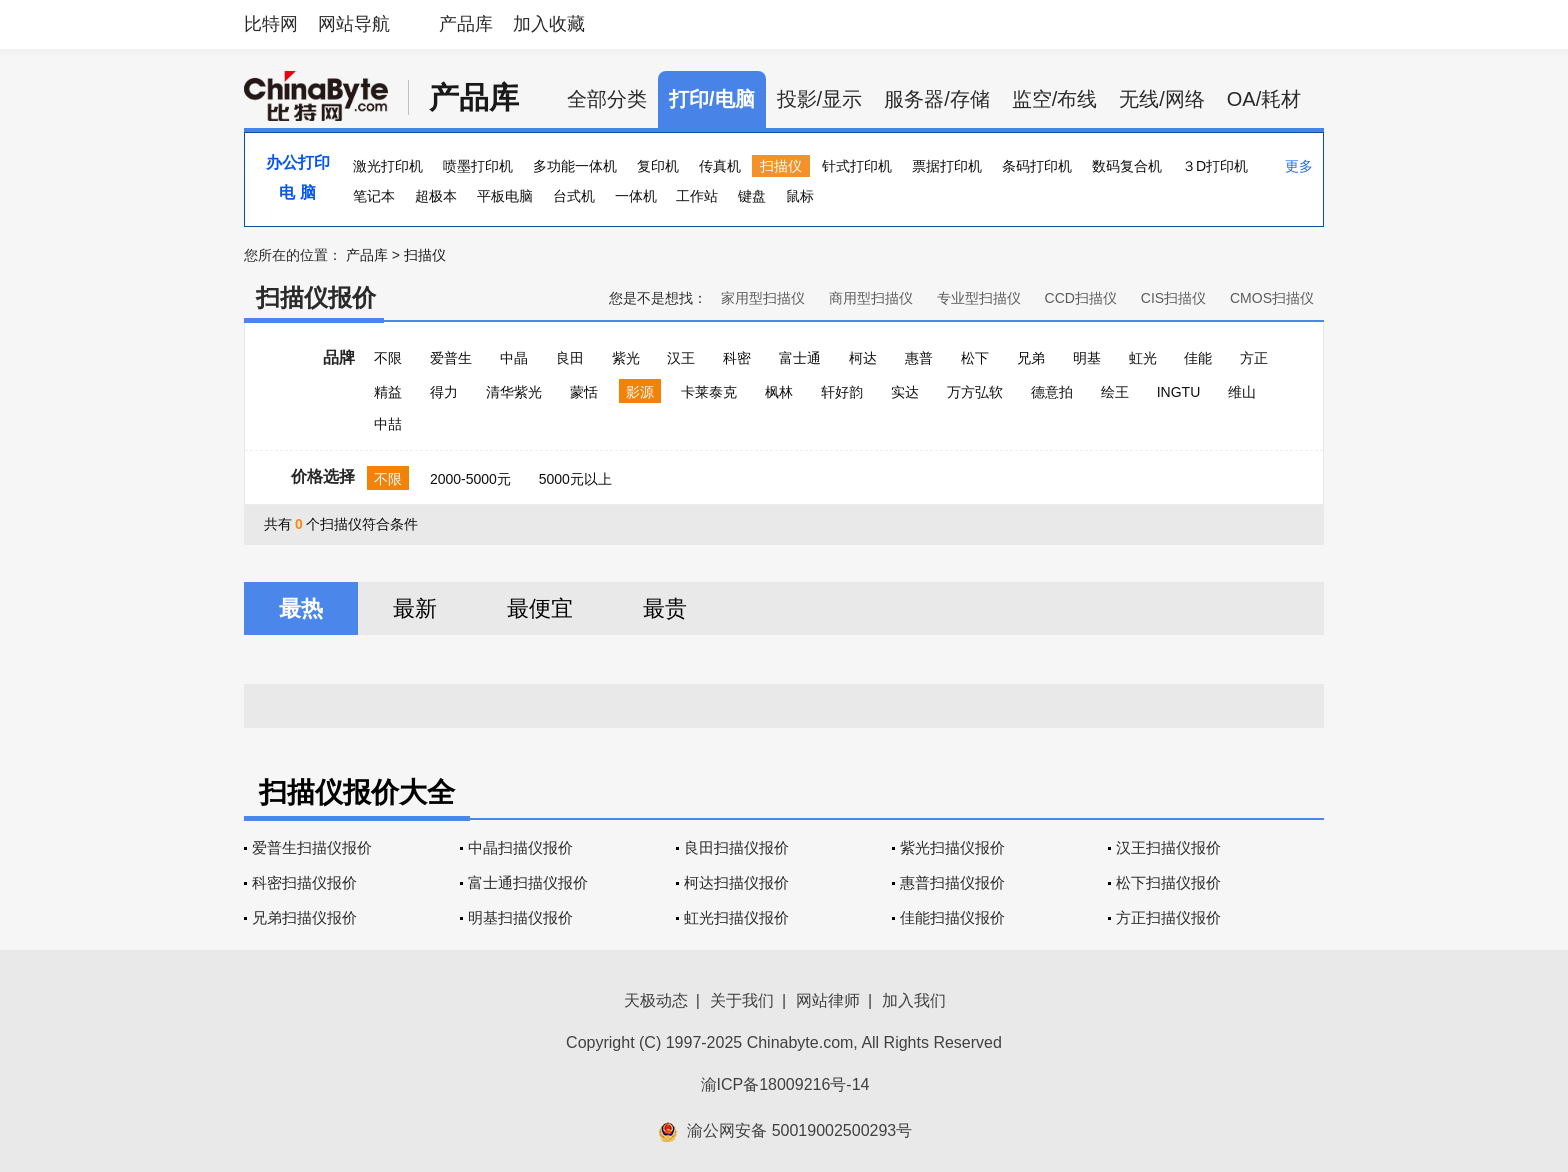 Image resolution: width=1568 pixels, height=1172 pixels. I want to click on 佳能扫描仪报价, so click(952, 917).